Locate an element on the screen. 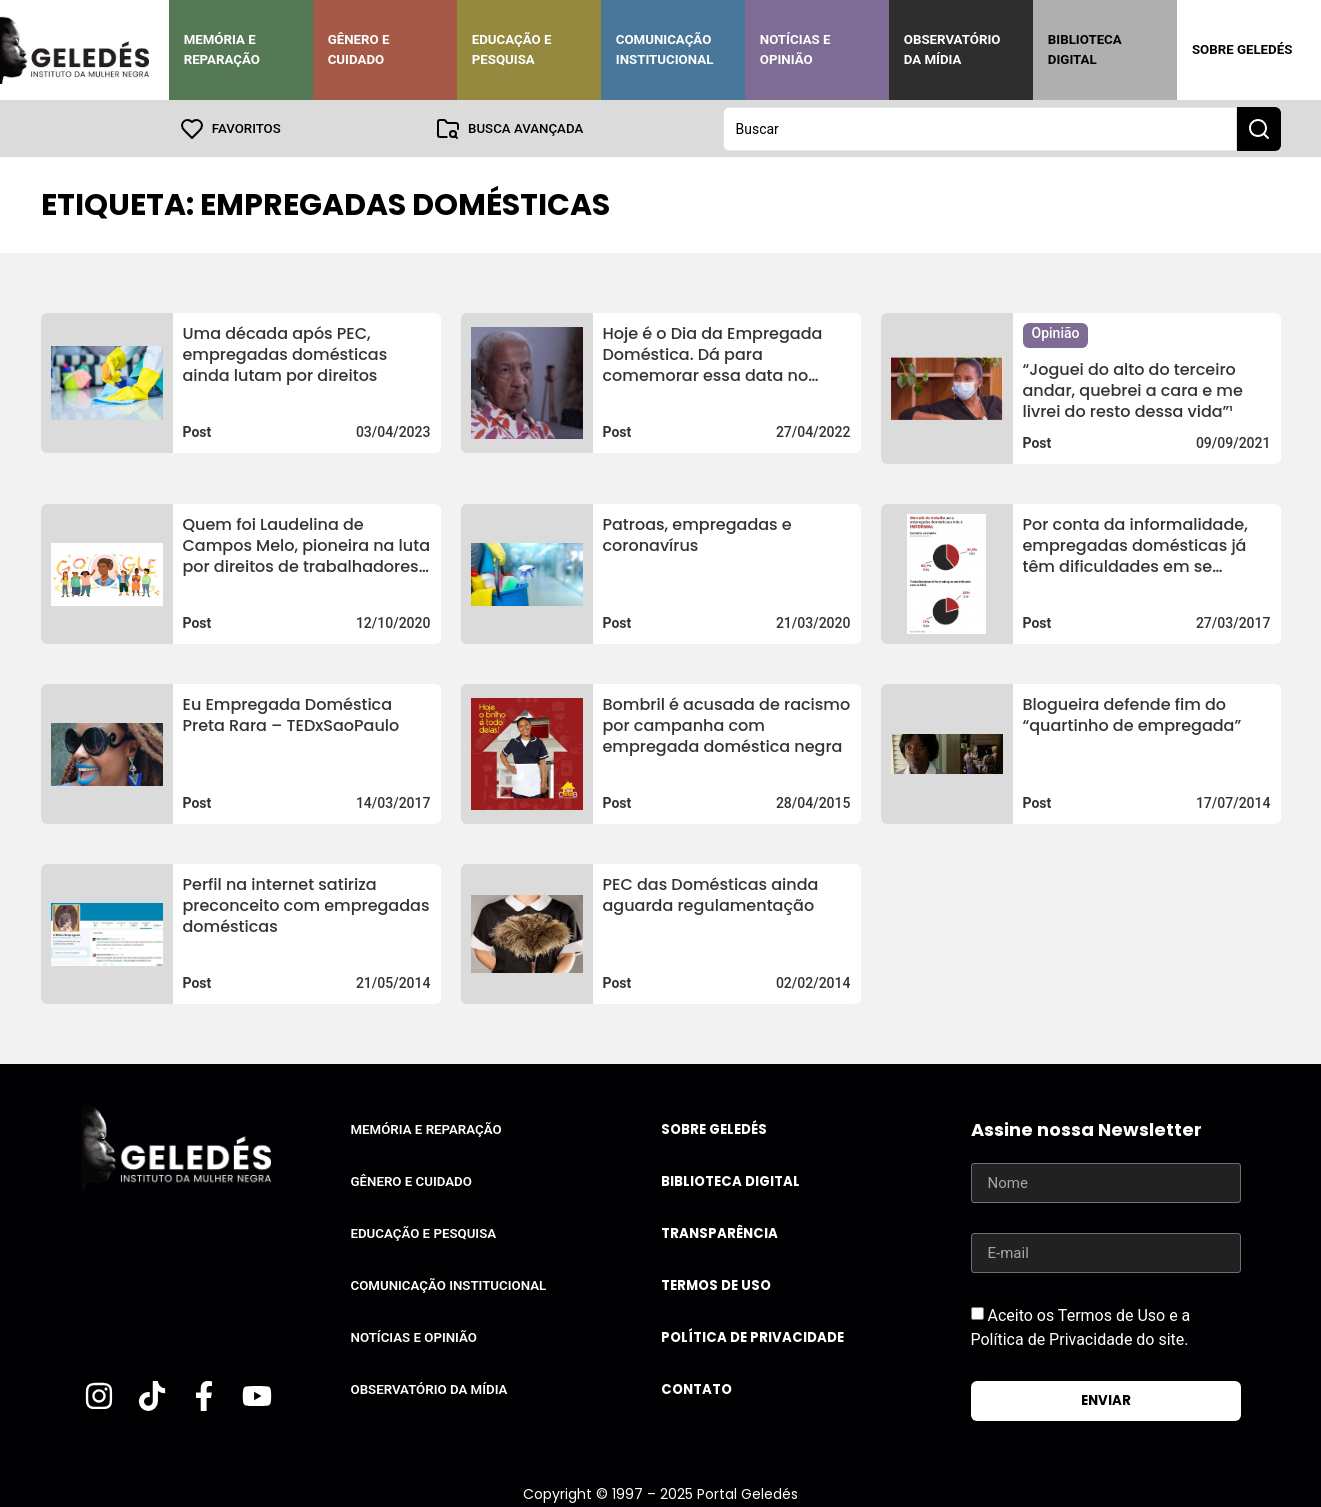 Image resolution: width=1321 pixels, height=1507 pixels. Comunicação Institucional is located at coordinates (665, 49).